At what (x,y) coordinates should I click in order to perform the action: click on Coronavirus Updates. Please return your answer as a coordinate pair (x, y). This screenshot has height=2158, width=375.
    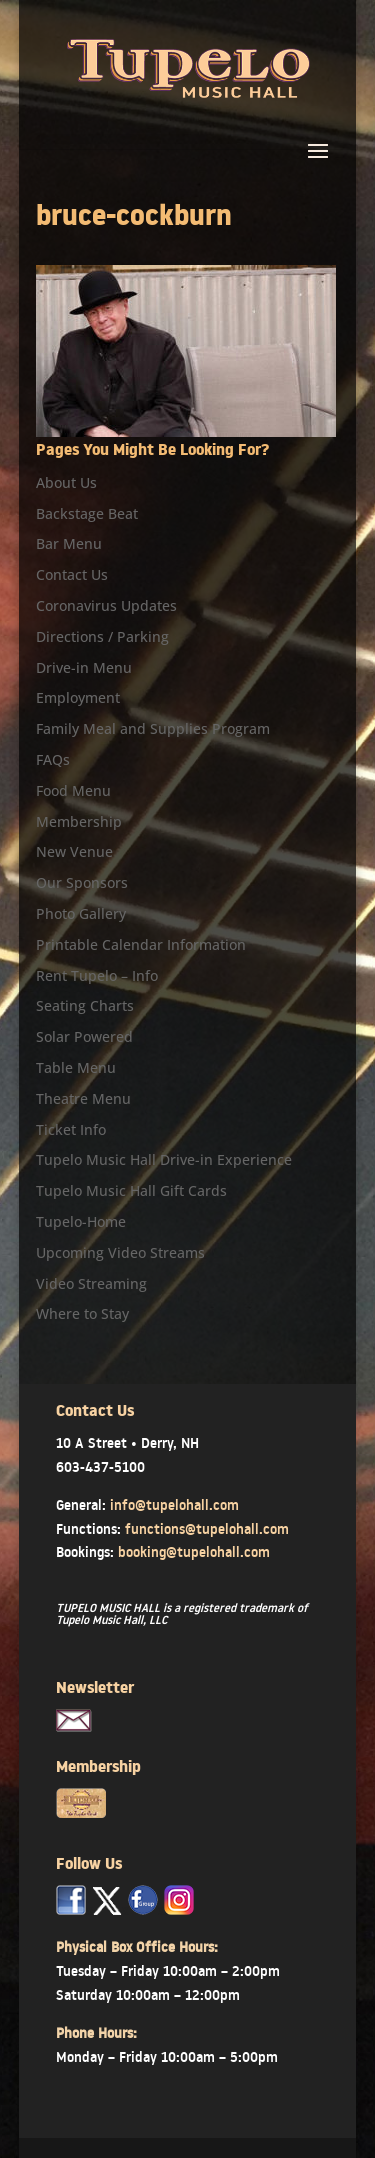
    Looking at the image, I should click on (106, 605).